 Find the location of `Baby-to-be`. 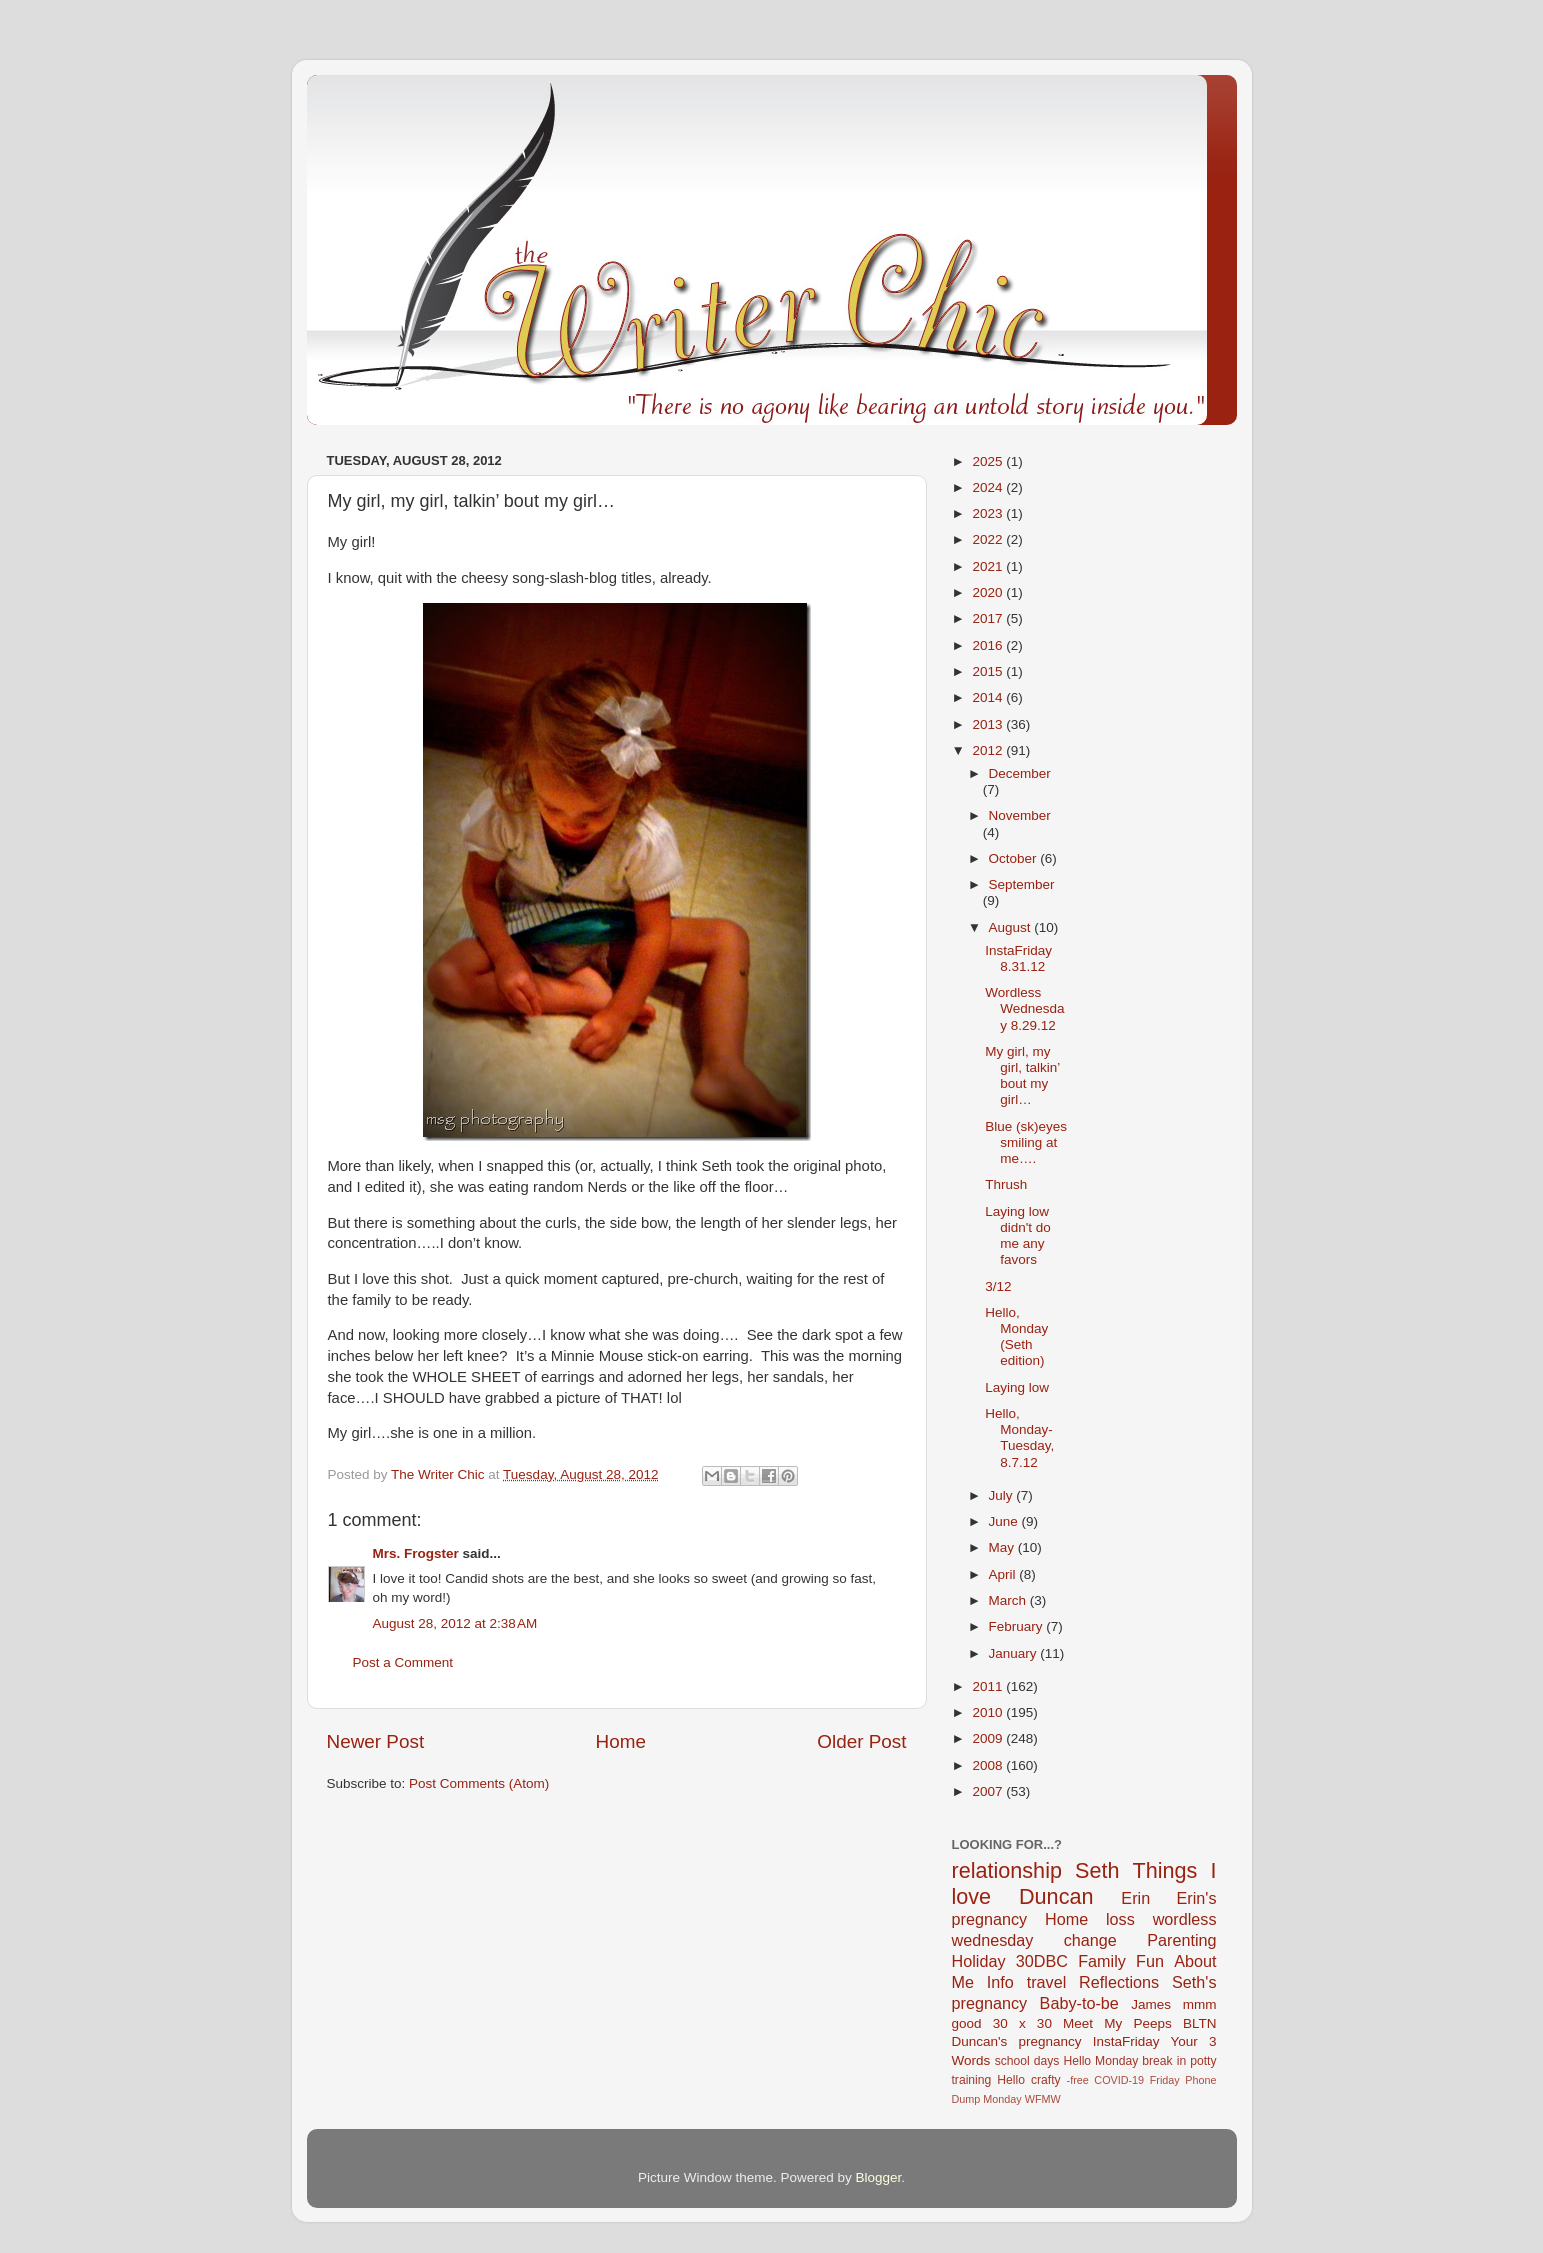

Baby-to-be is located at coordinates (1079, 2003).